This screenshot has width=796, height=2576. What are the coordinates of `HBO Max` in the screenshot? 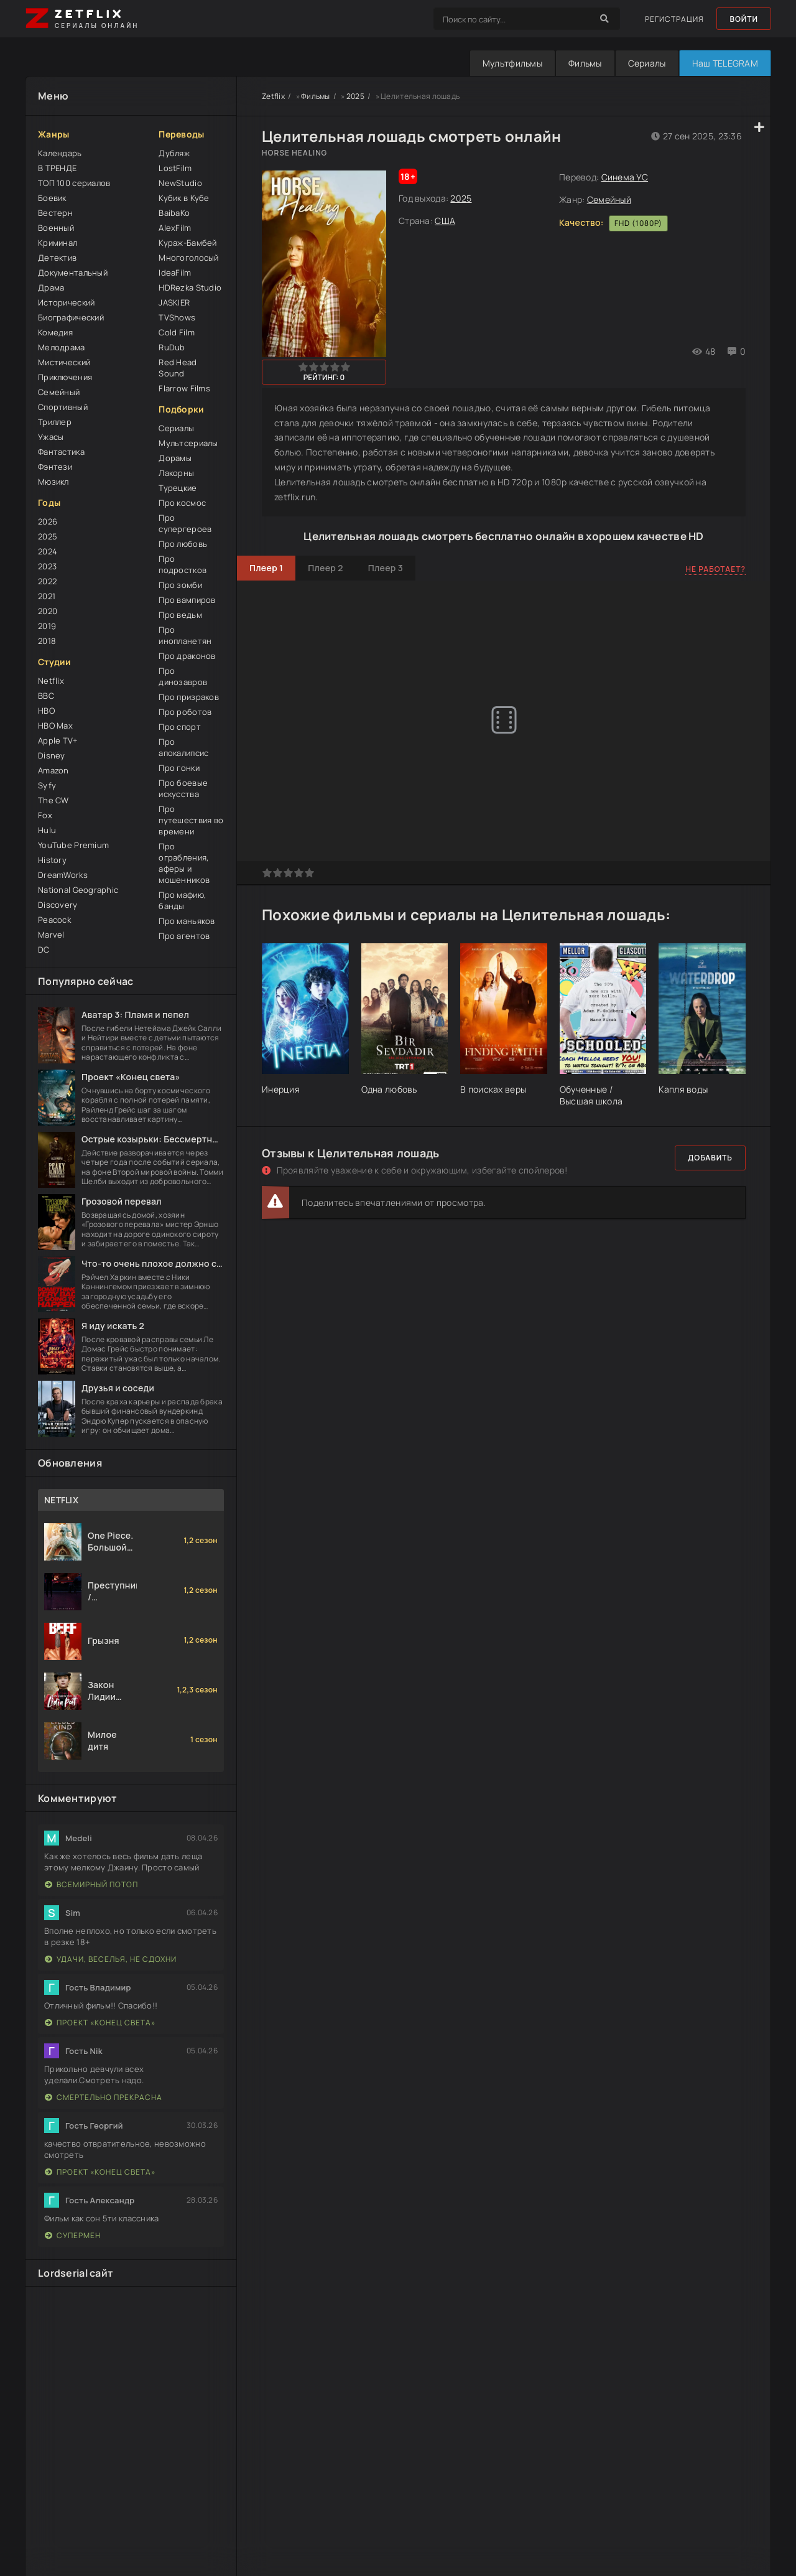 It's located at (55, 725).